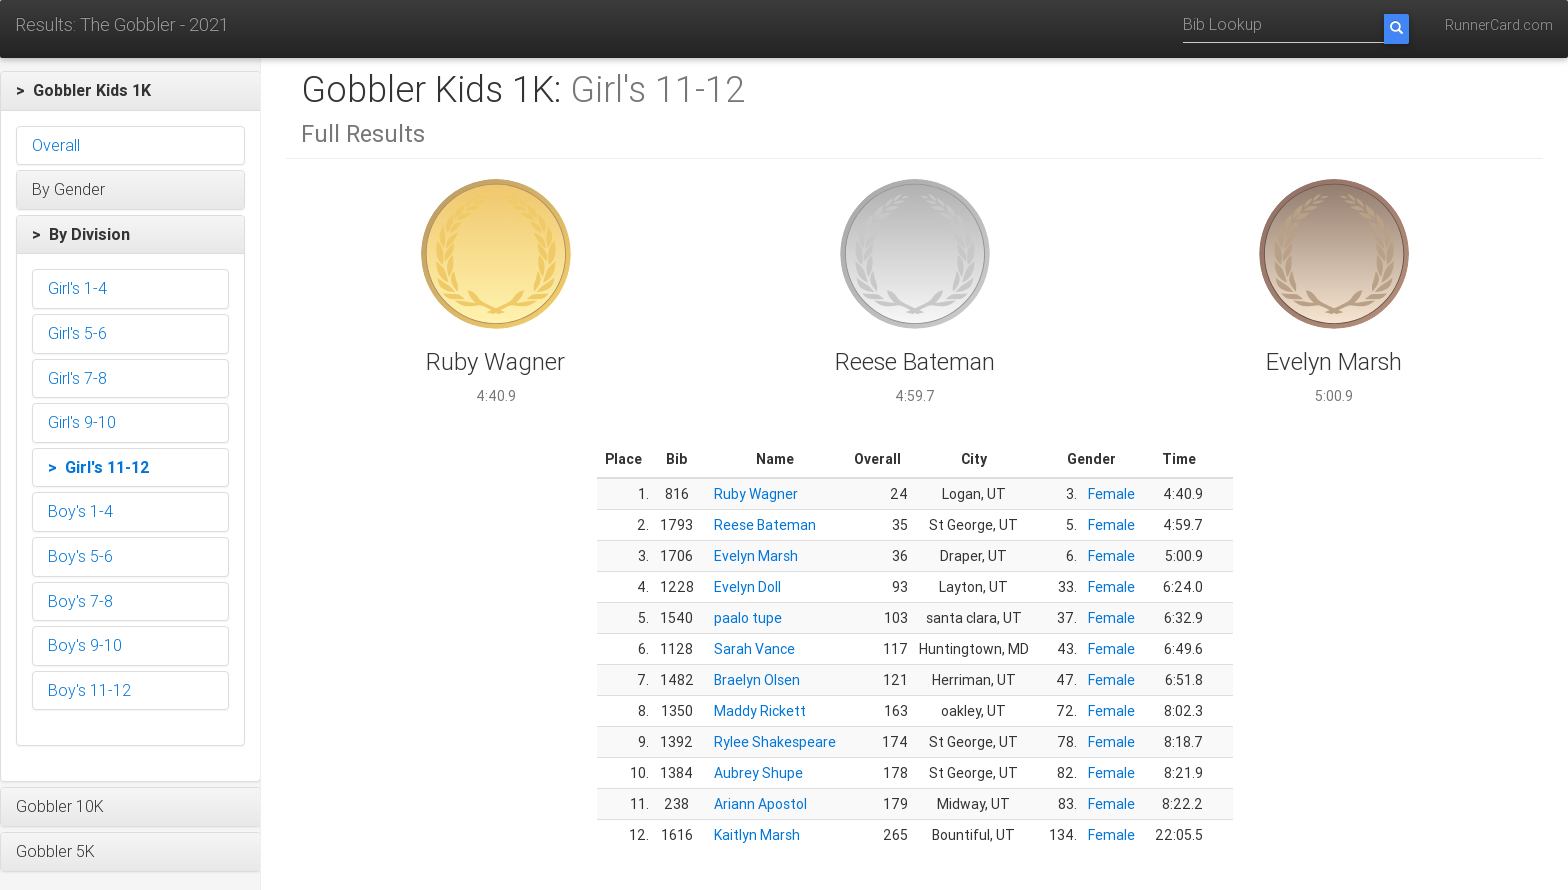 This screenshot has height=890, width=1568. What do you see at coordinates (765, 525) in the screenshot?
I see `Reese Bateman` at bounding box center [765, 525].